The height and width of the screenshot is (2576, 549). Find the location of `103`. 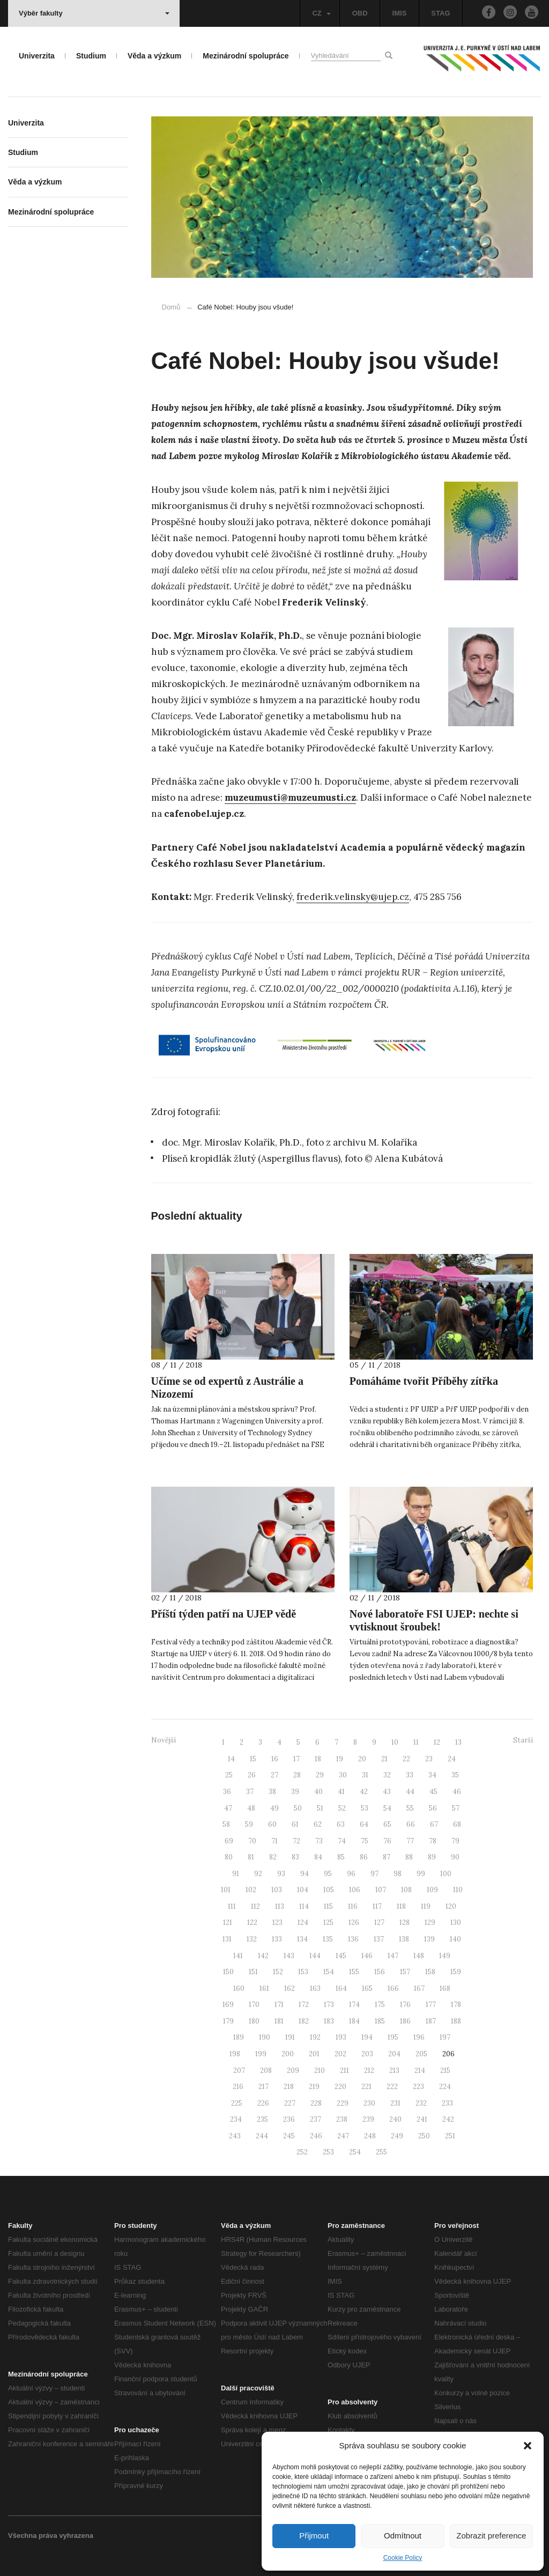

103 is located at coordinates (276, 1889).